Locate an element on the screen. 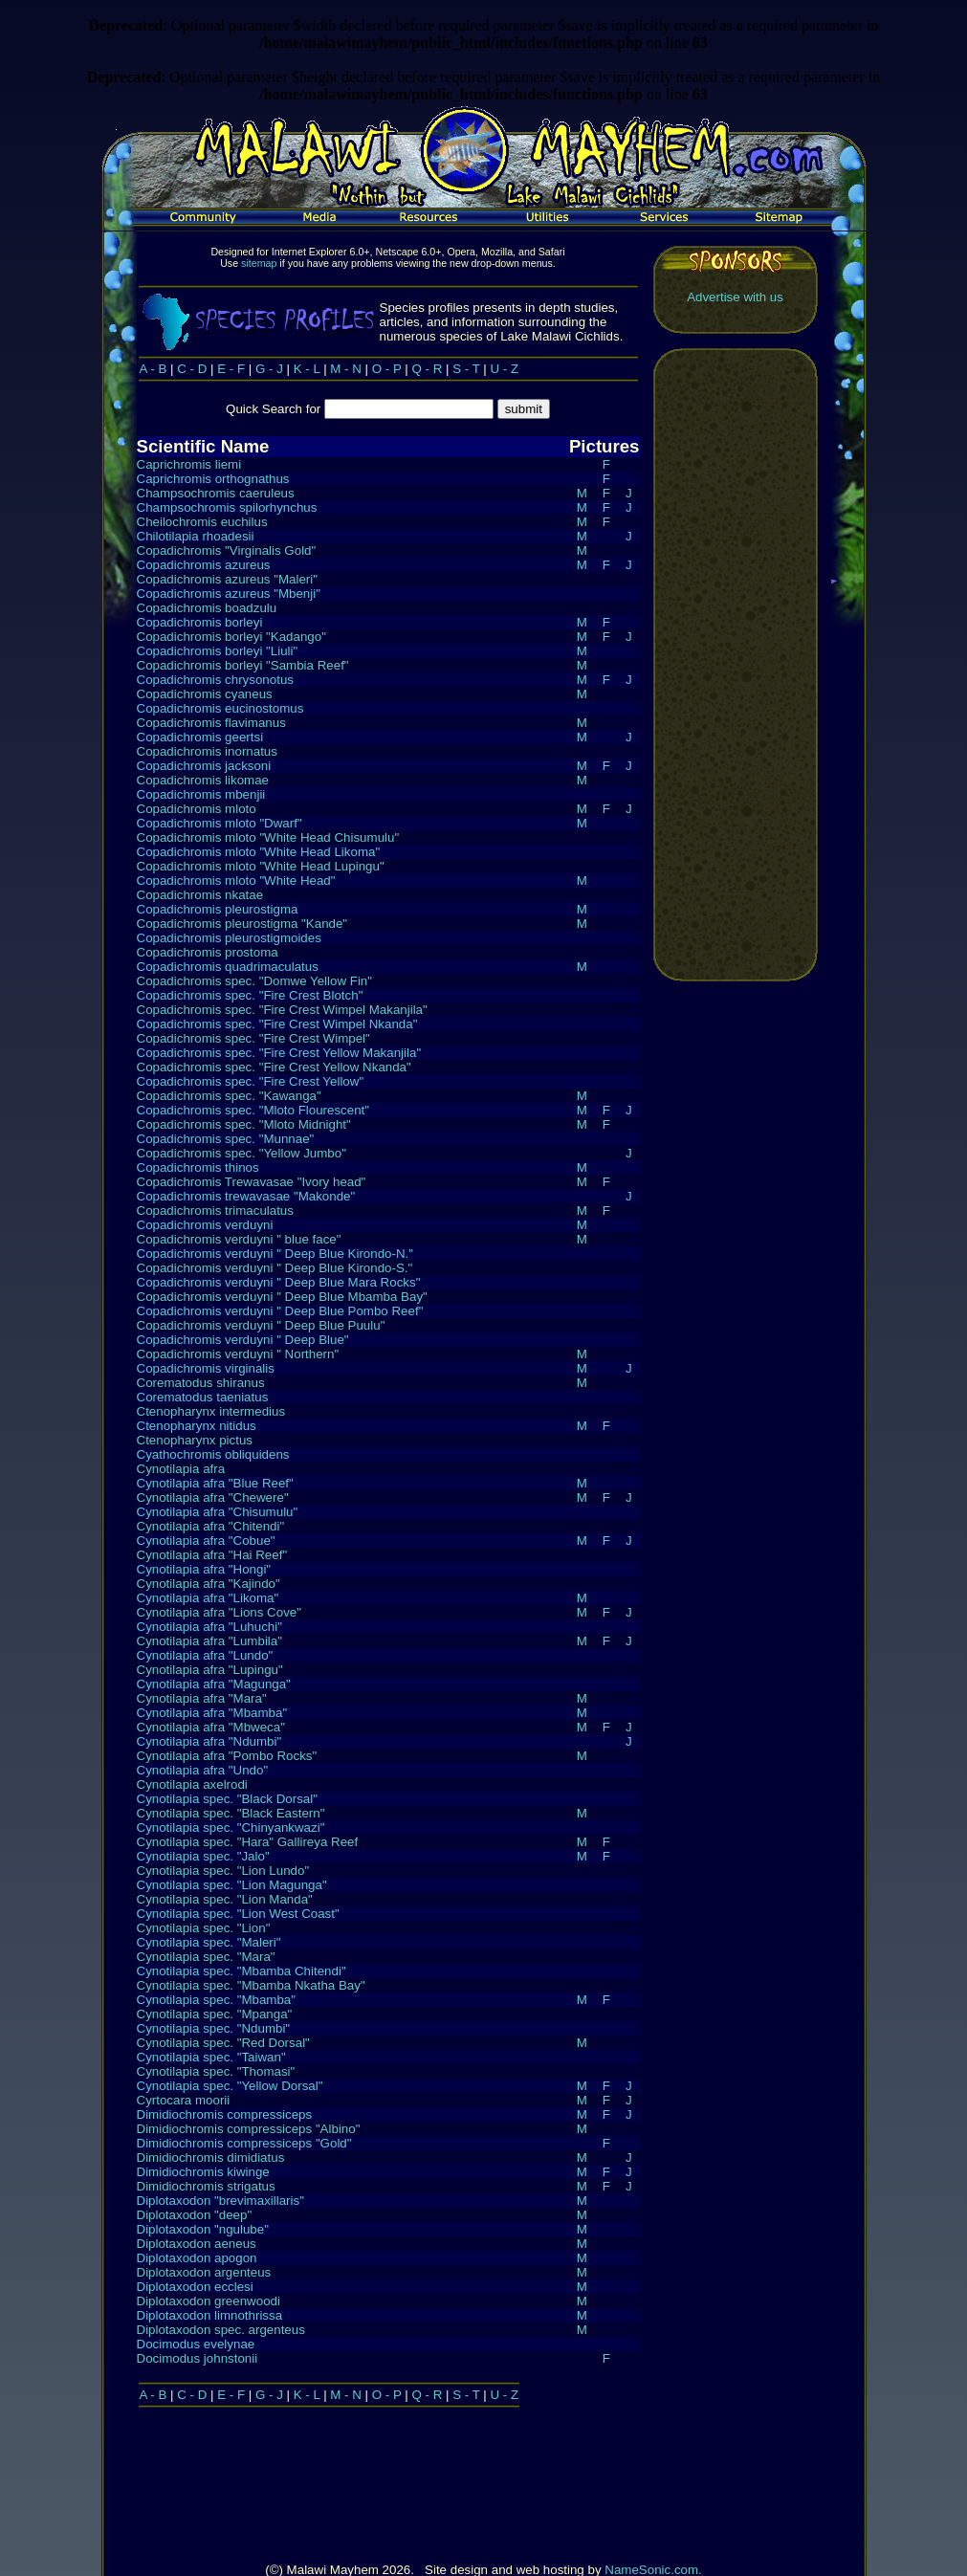 This screenshot has height=2576, width=967. Docimodus evelynae is located at coordinates (196, 2343).